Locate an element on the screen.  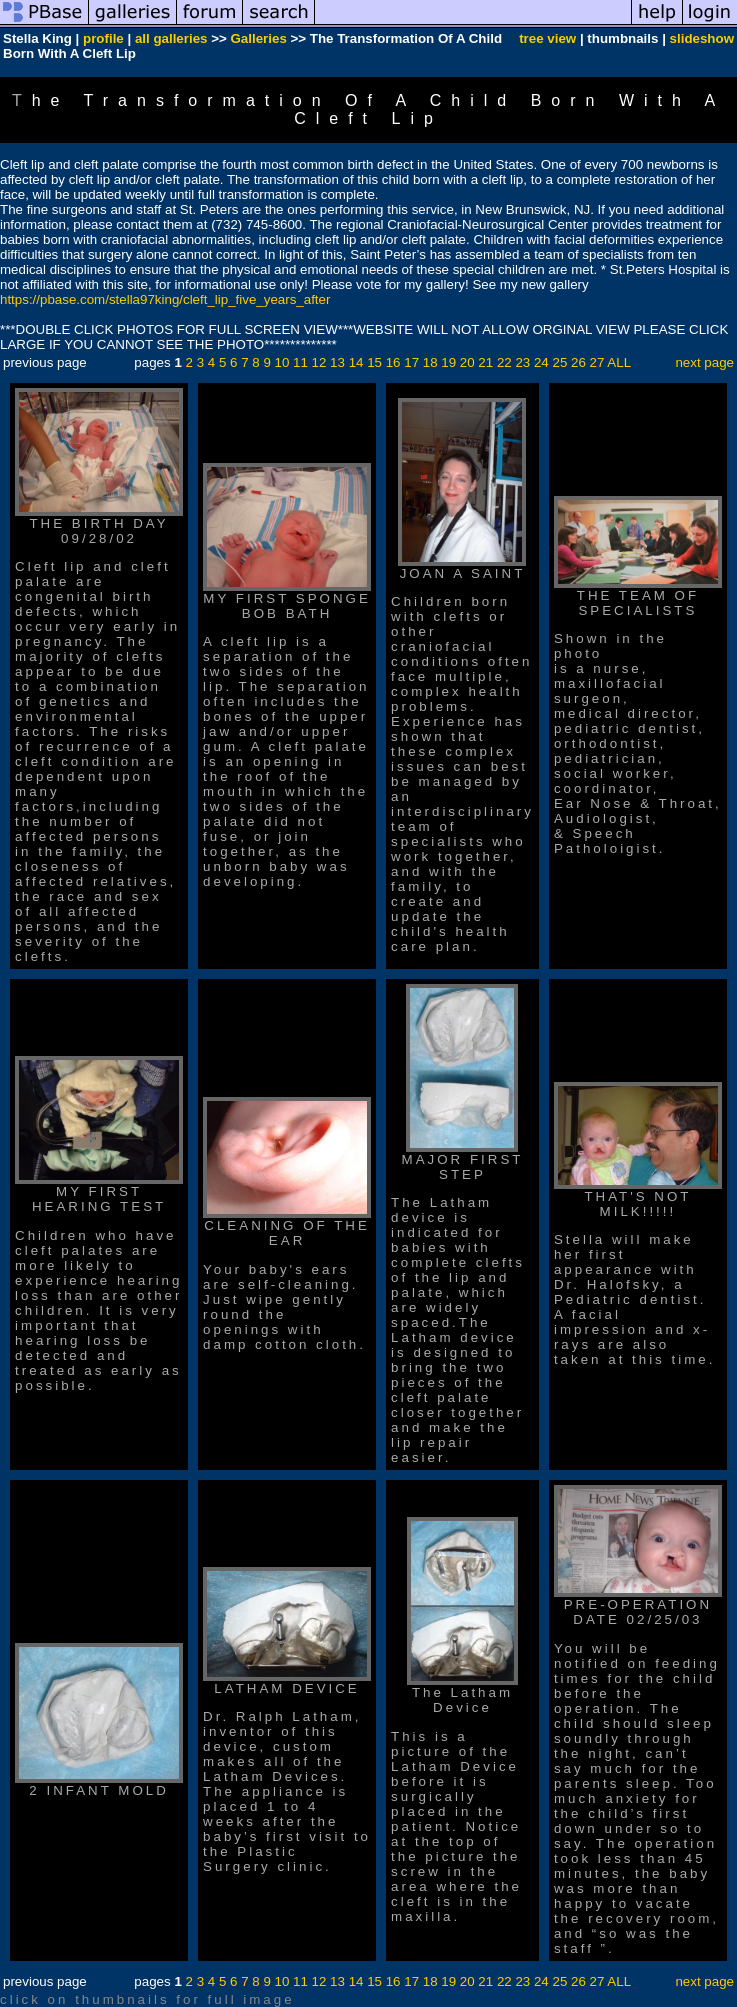
tree view is located at coordinates (547, 38).